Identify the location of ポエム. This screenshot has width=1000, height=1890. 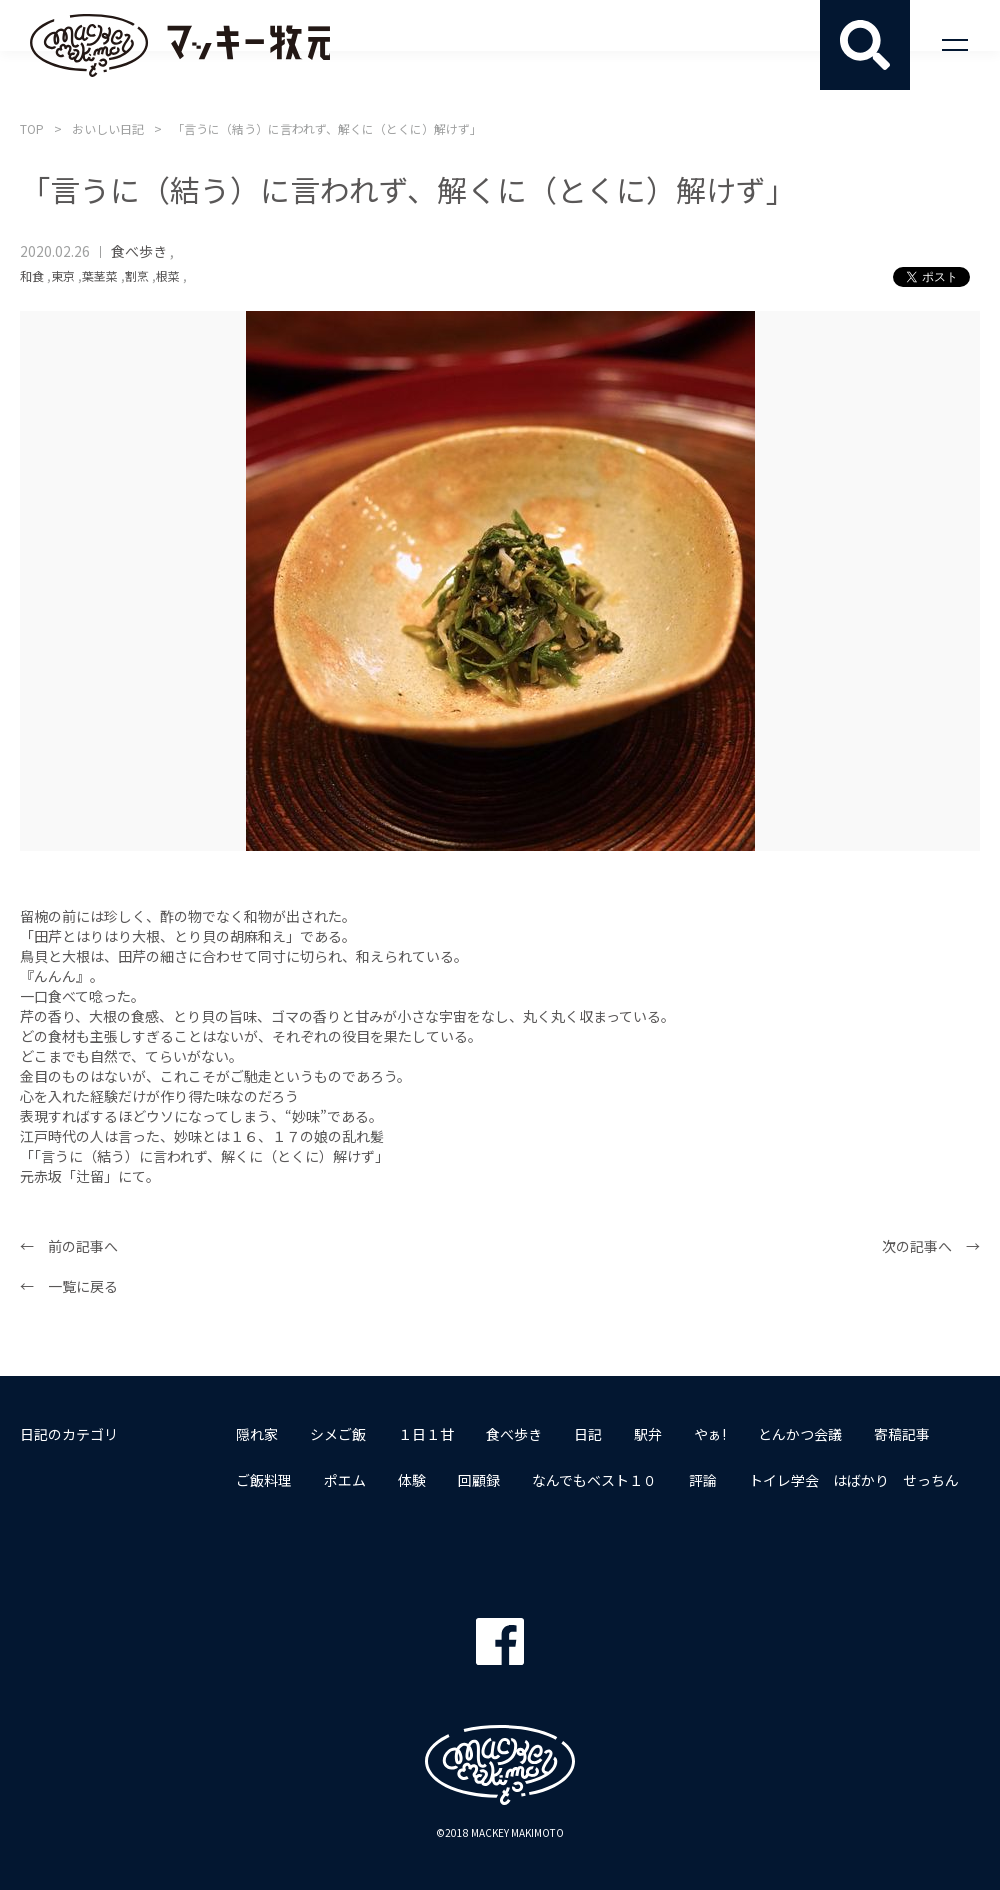
(345, 1480).